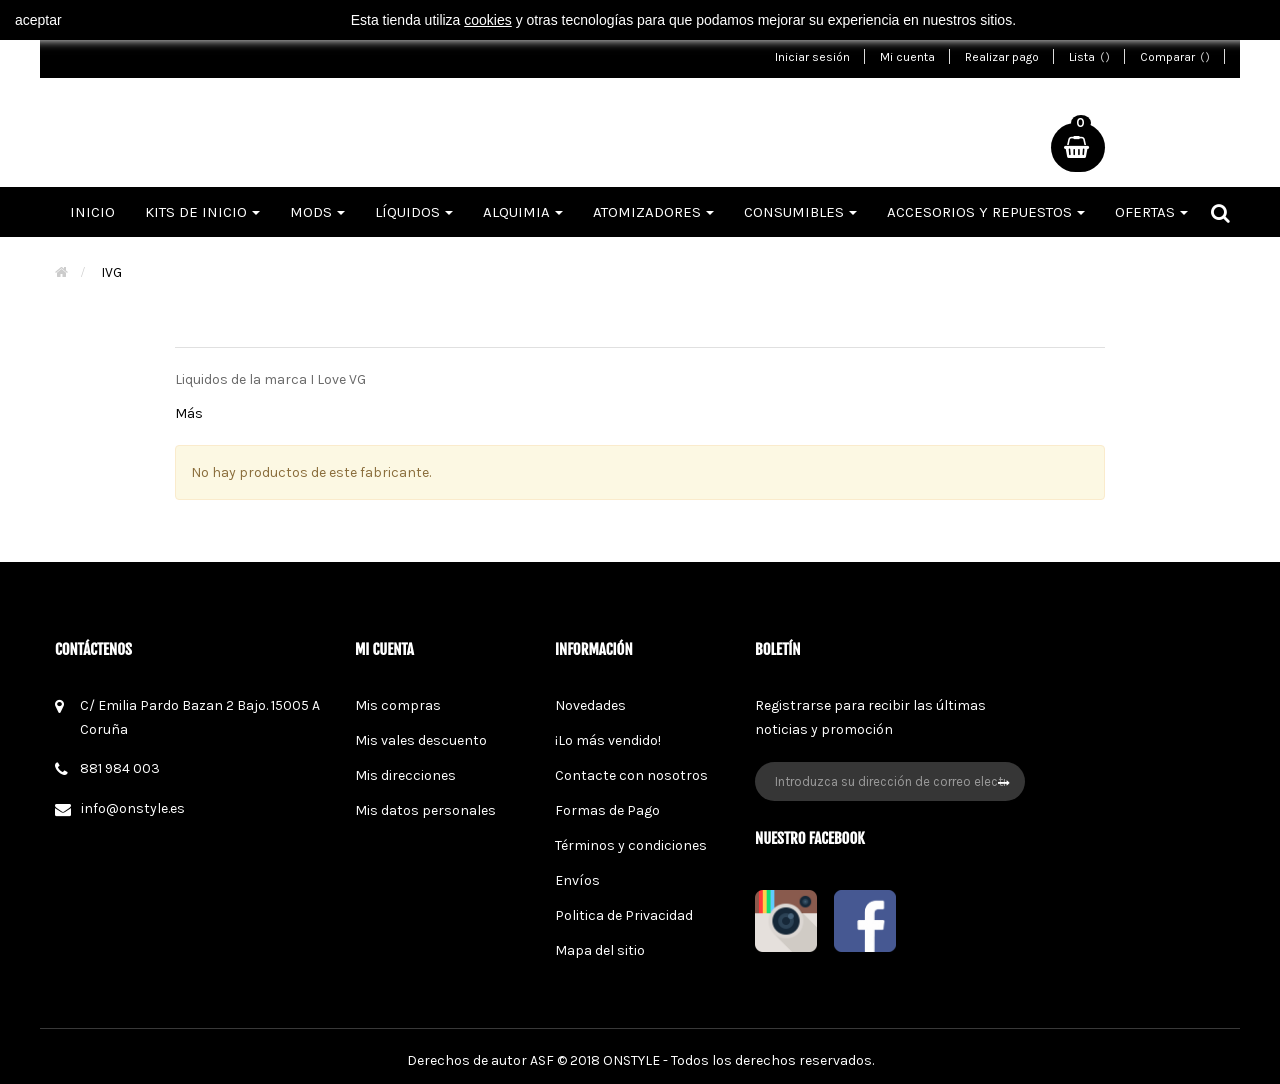 Image resolution: width=1280 pixels, height=1084 pixels. Describe the element at coordinates (590, 705) in the screenshot. I see `Novedades` at that location.